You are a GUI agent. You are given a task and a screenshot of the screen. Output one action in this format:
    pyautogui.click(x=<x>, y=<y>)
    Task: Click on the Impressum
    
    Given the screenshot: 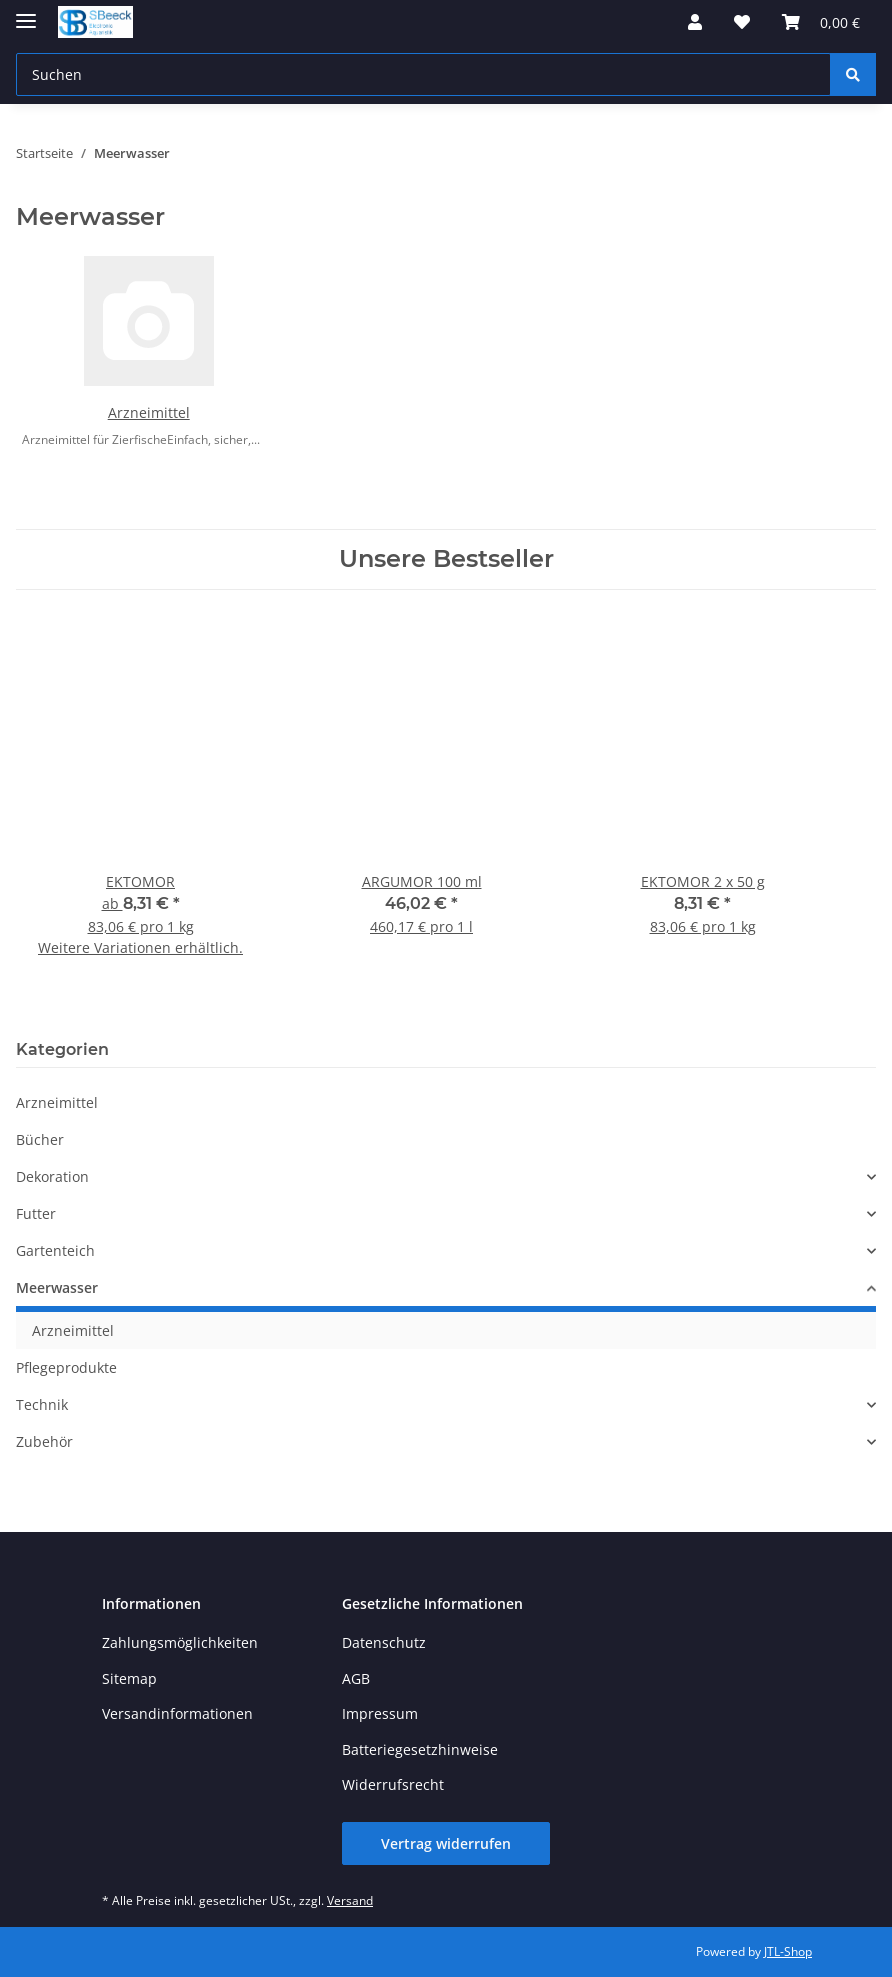 What is the action you would take?
    pyautogui.click(x=380, y=1713)
    